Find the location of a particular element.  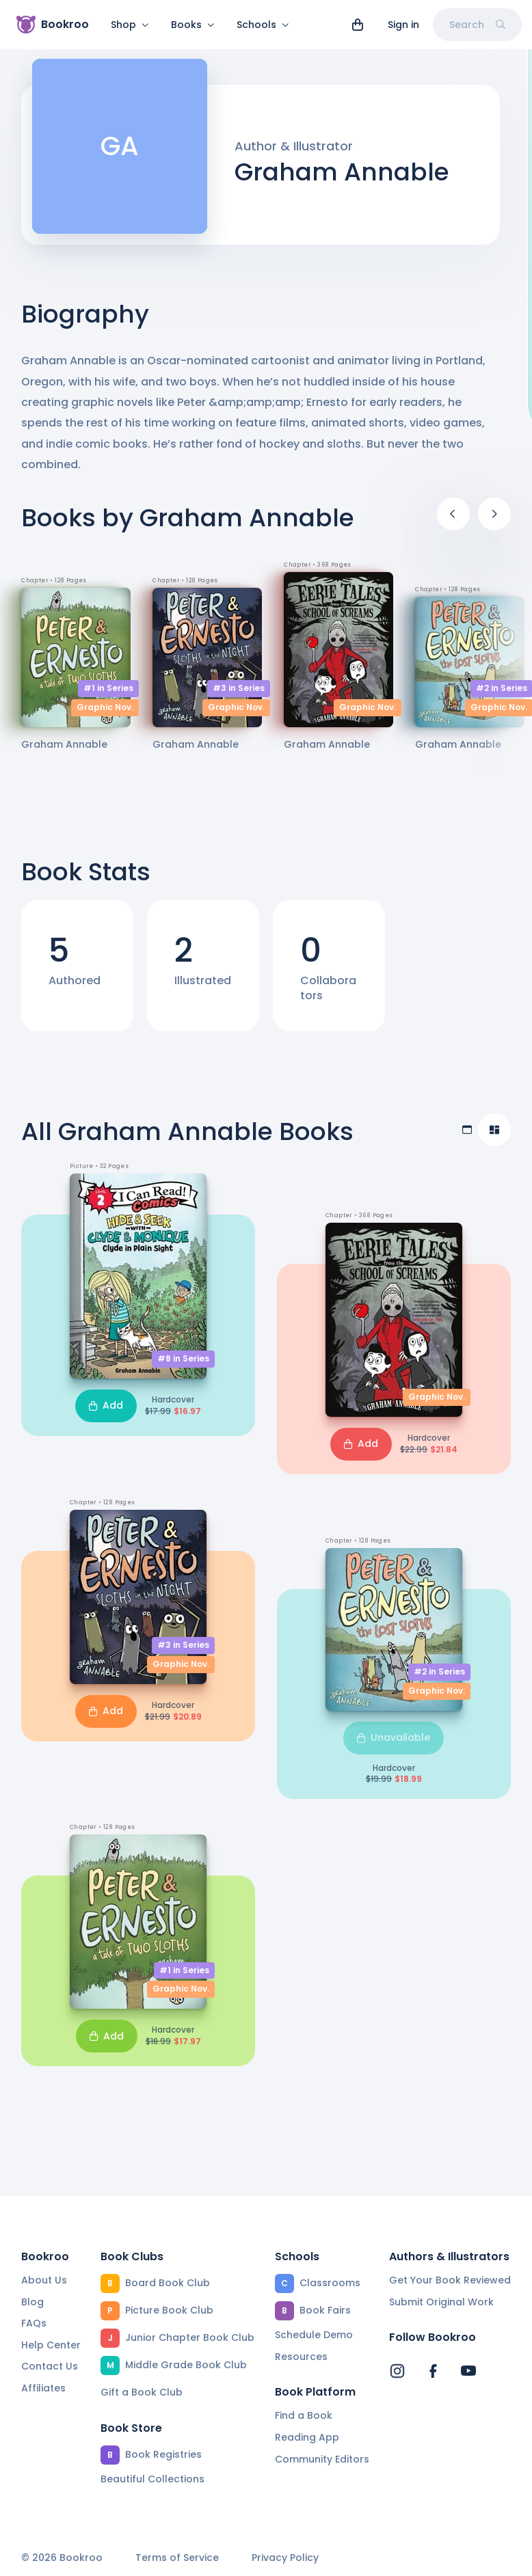

#2 in Series is located at coordinates (439, 1679).